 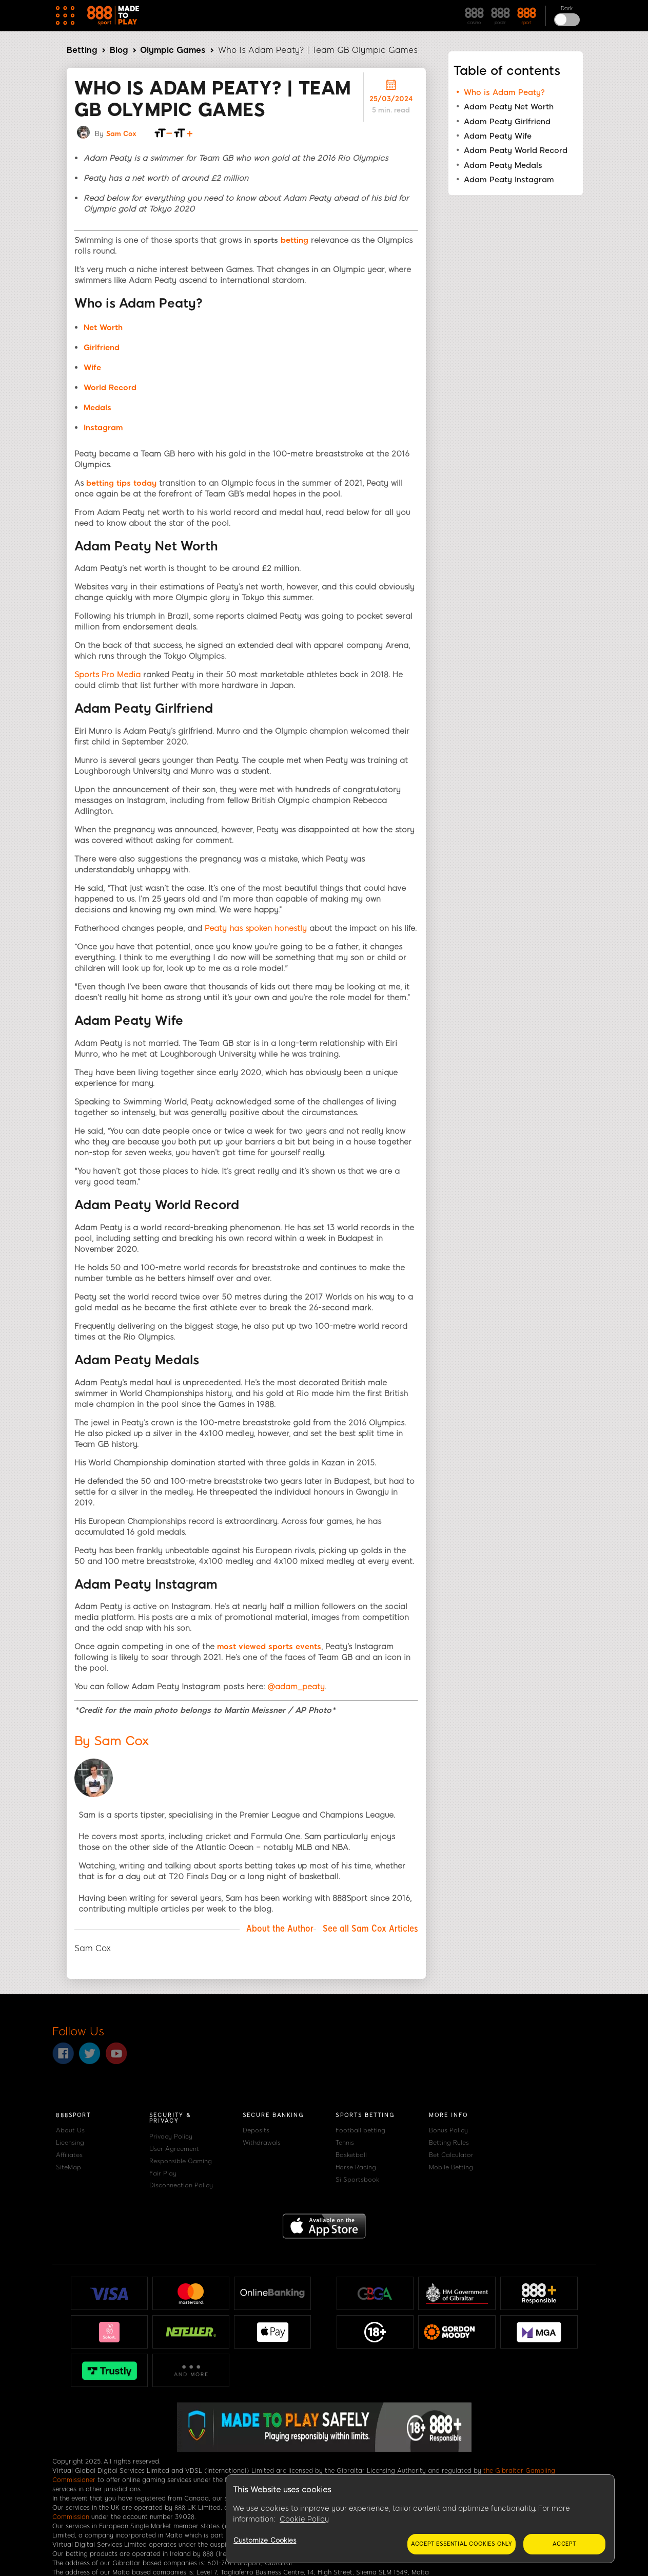 I want to click on [region], so click(x=420, y=2519).